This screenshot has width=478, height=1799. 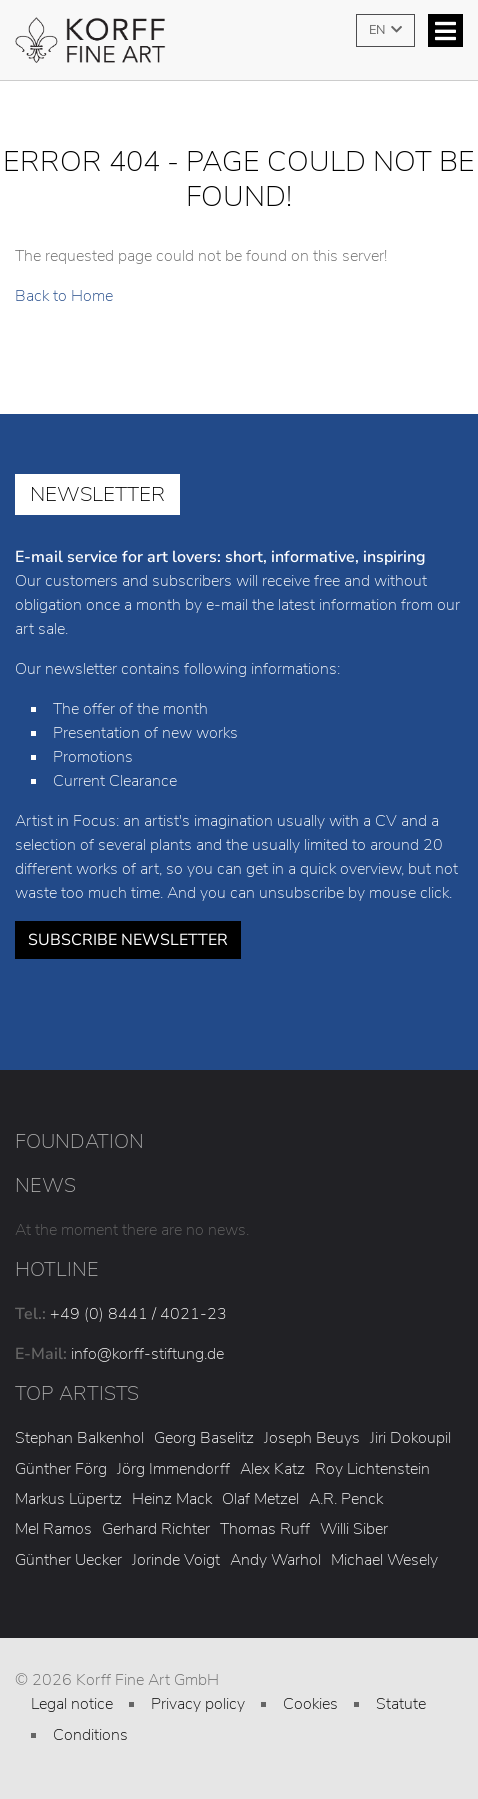 I want to click on Jiri Dokoupil, so click(x=410, y=1438).